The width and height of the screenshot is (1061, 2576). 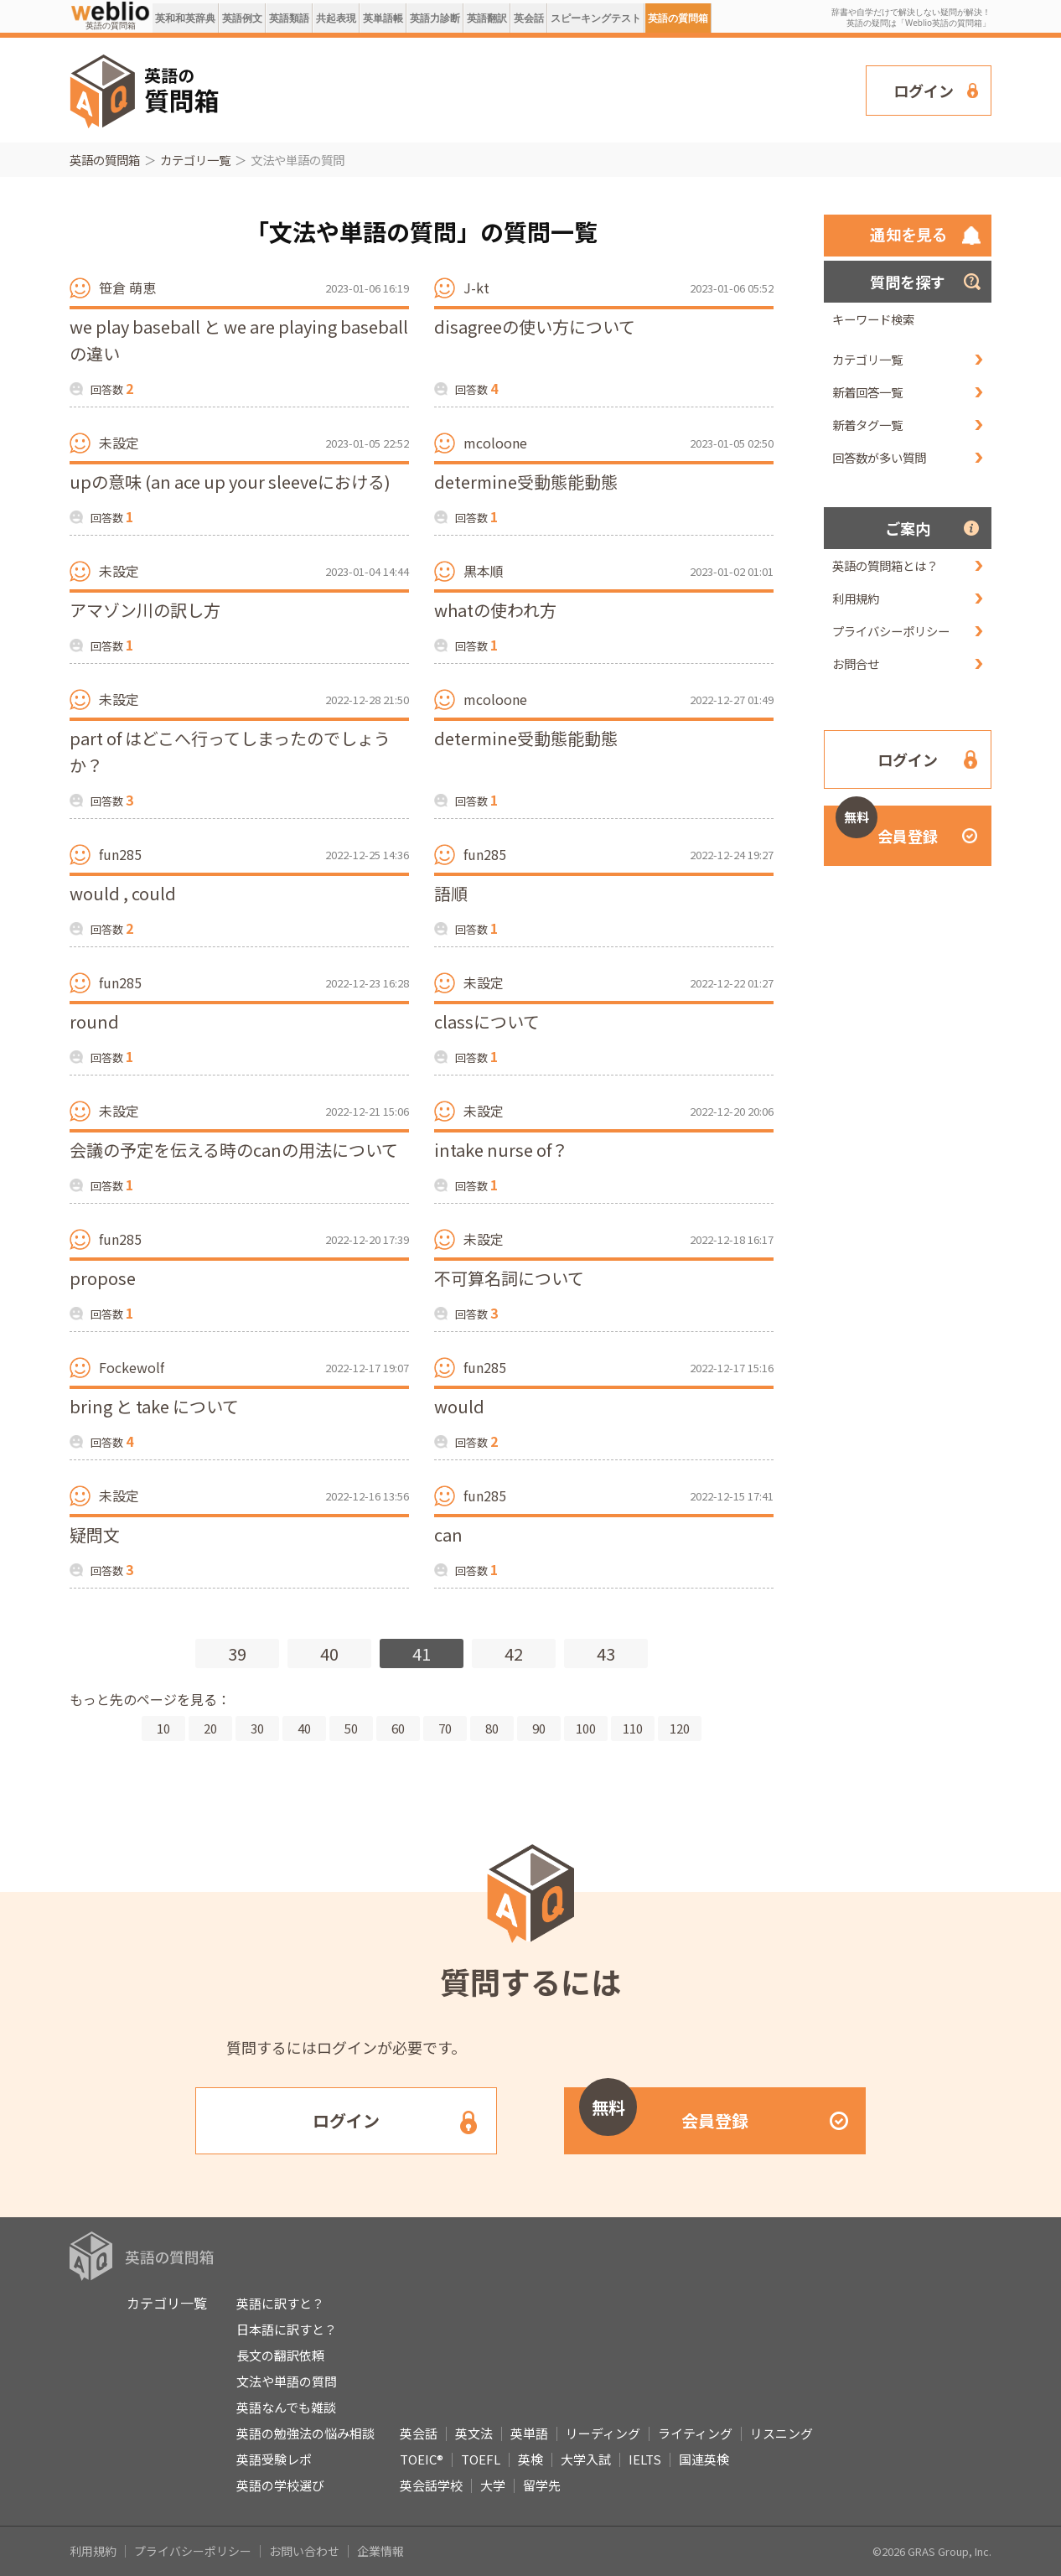 I want to click on 共起表現, so click(x=336, y=18).